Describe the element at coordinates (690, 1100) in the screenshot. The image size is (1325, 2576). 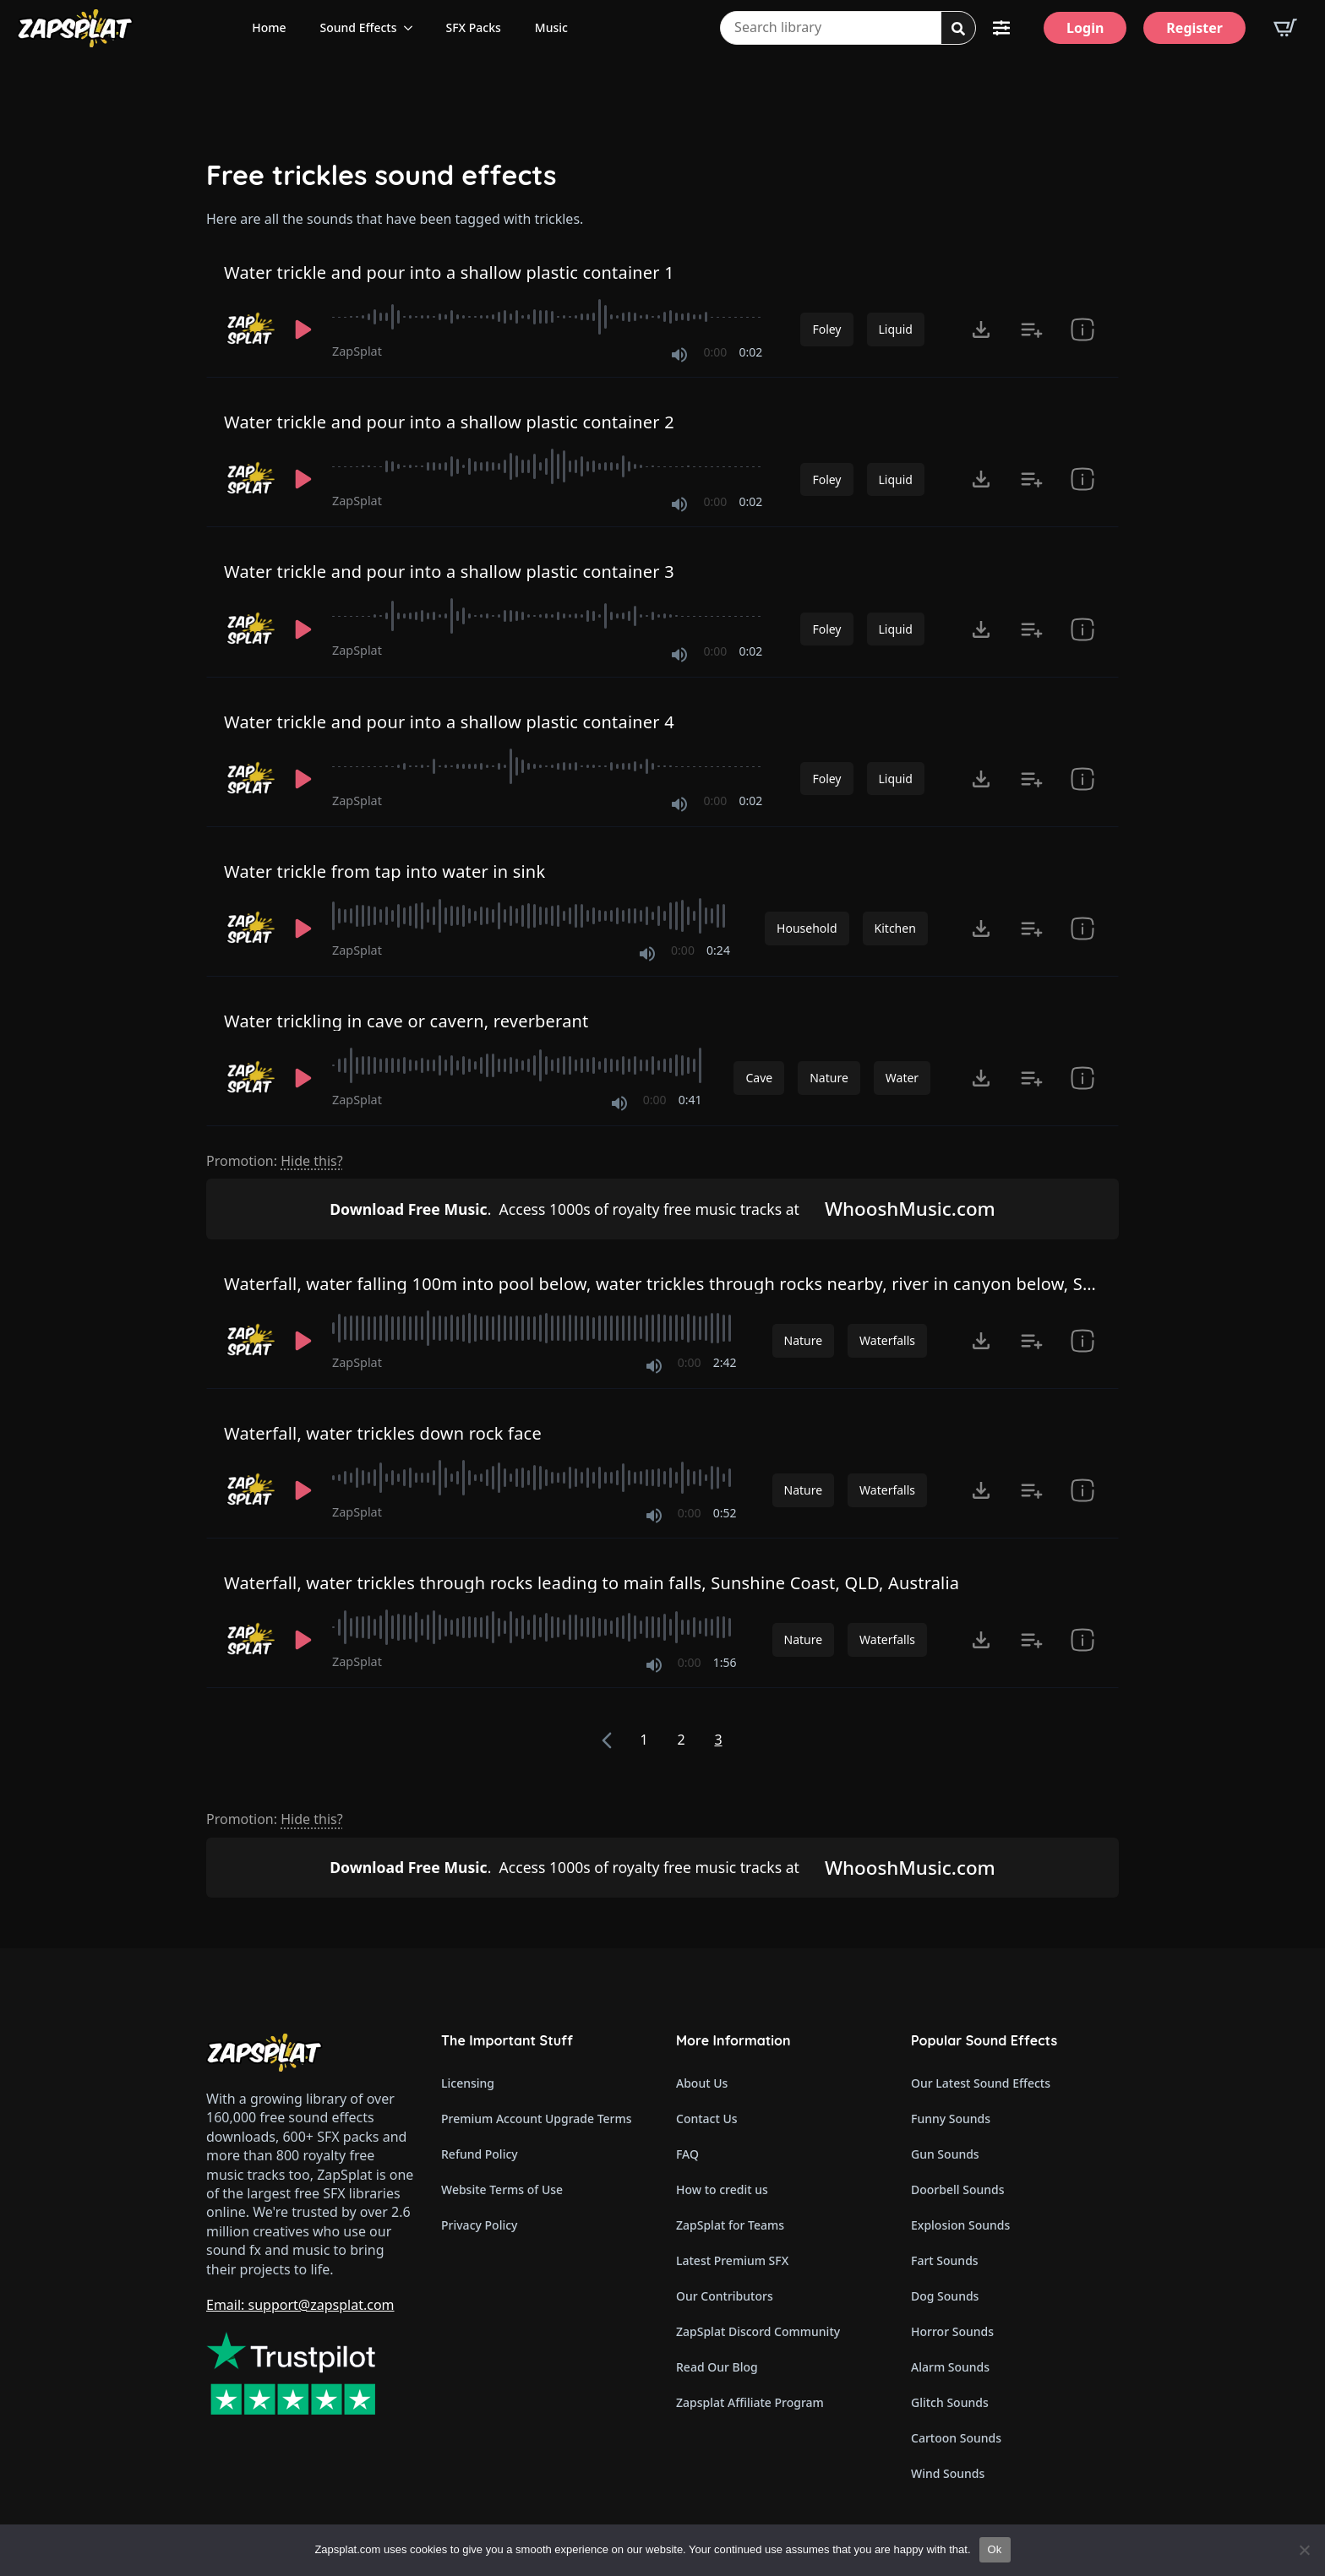
I see `0:41 [timer]` at that location.